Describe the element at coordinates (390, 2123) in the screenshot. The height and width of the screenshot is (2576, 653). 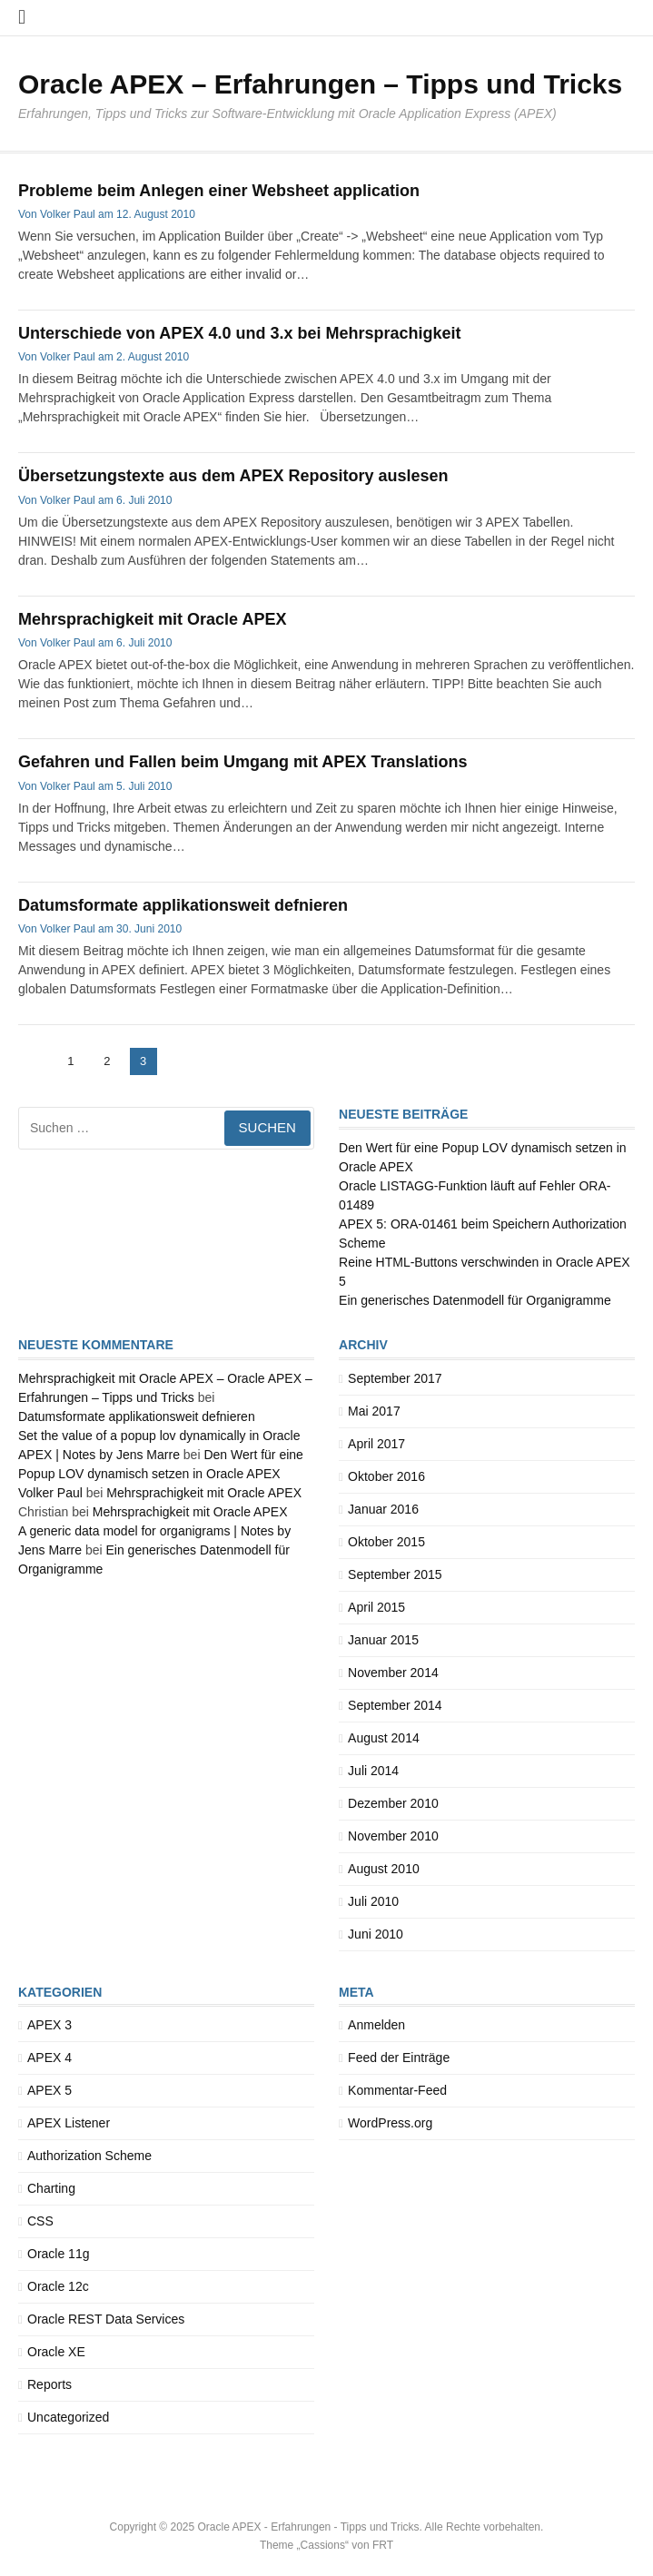
I see `WordPress.org` at that location.